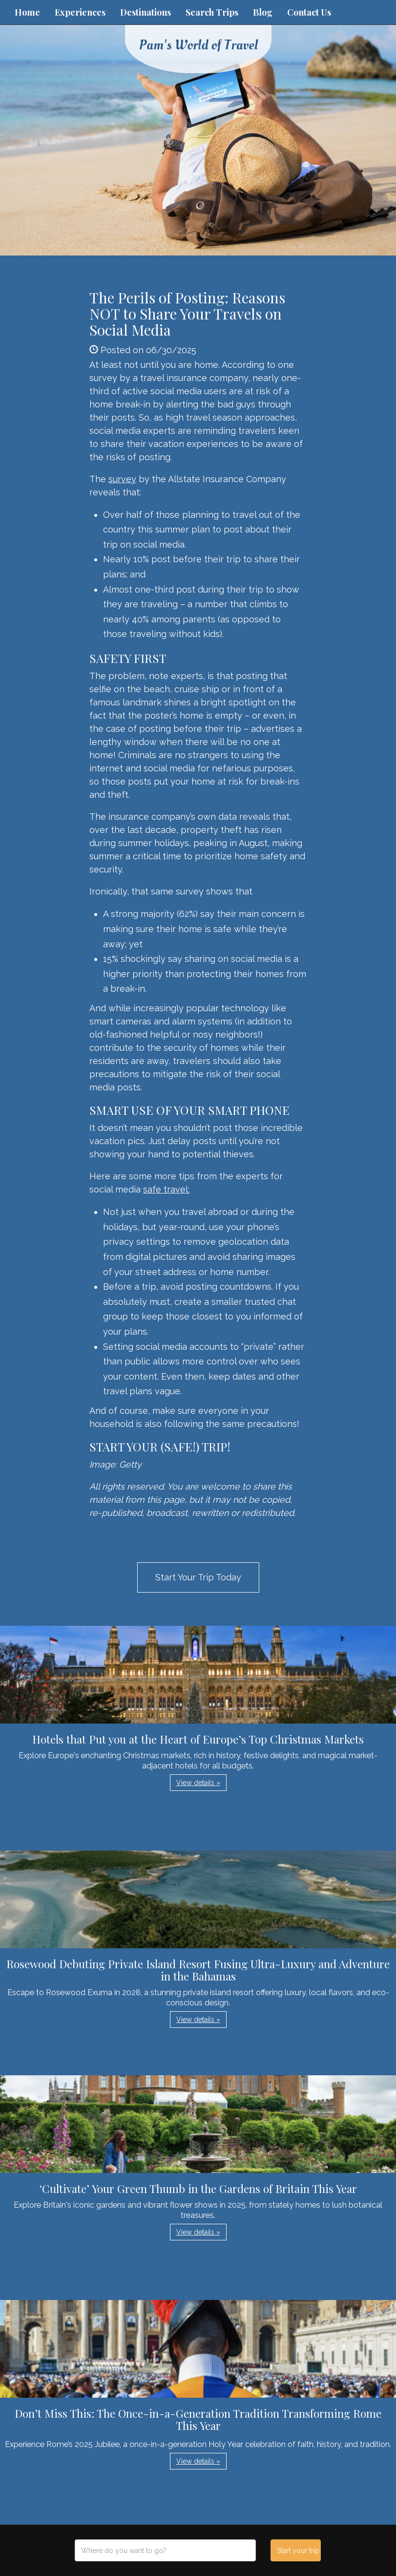 This screenshot has height=2576, width=396. Describe the element at coordinates (262, 12) in the screenshot. I see `Blog` at that location.